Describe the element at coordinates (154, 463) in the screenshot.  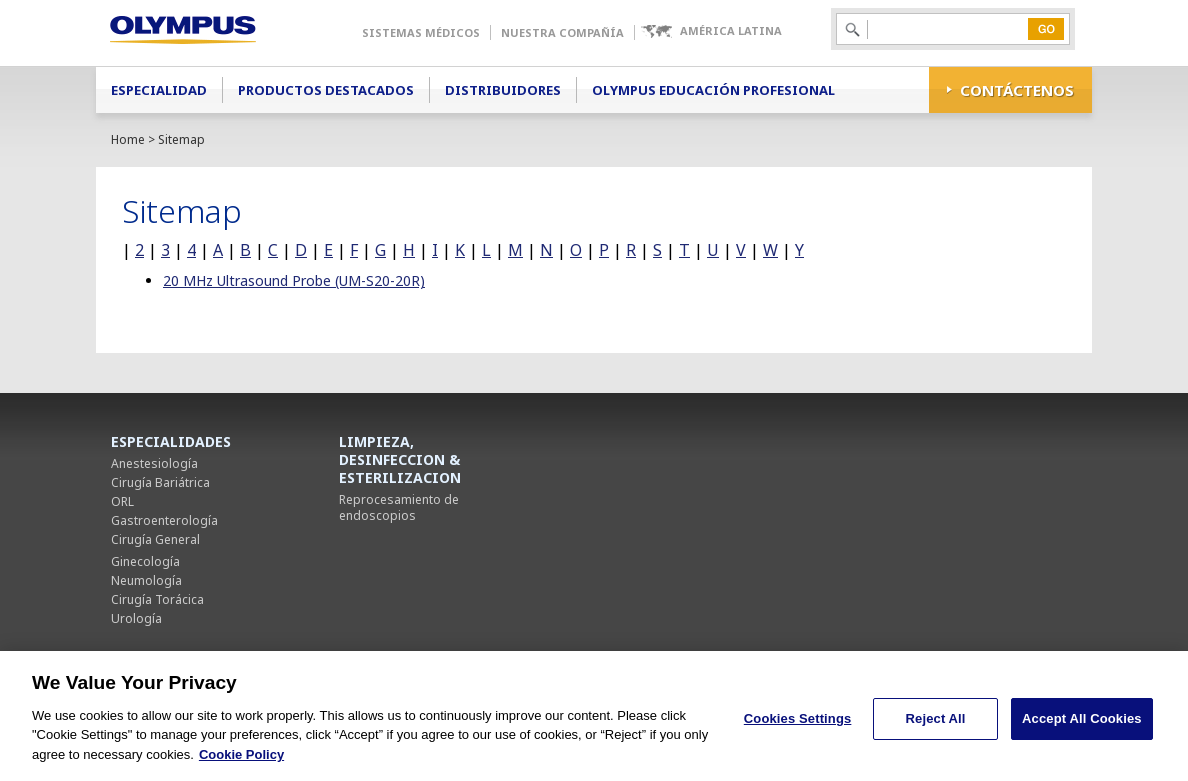
I see `Anestesiología` at that location.